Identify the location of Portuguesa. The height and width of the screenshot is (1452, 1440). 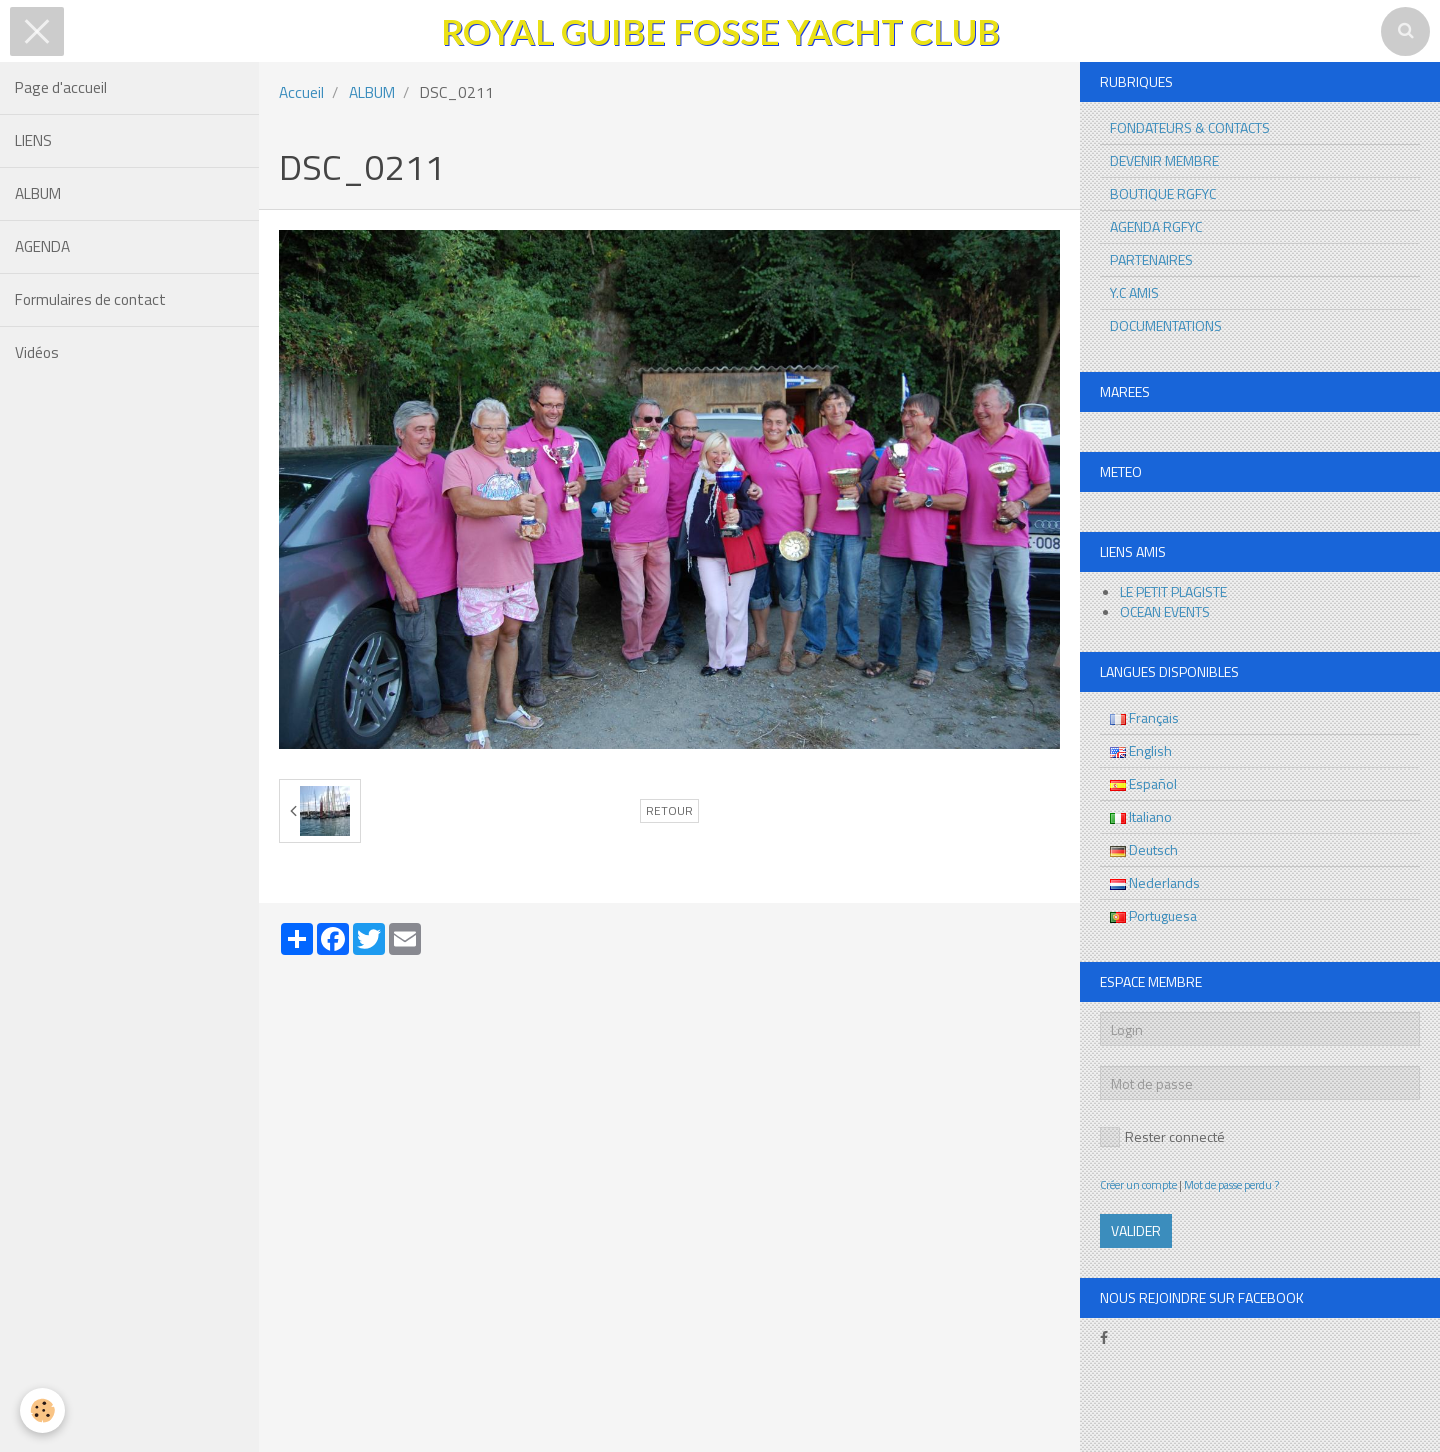
(1153, 915).